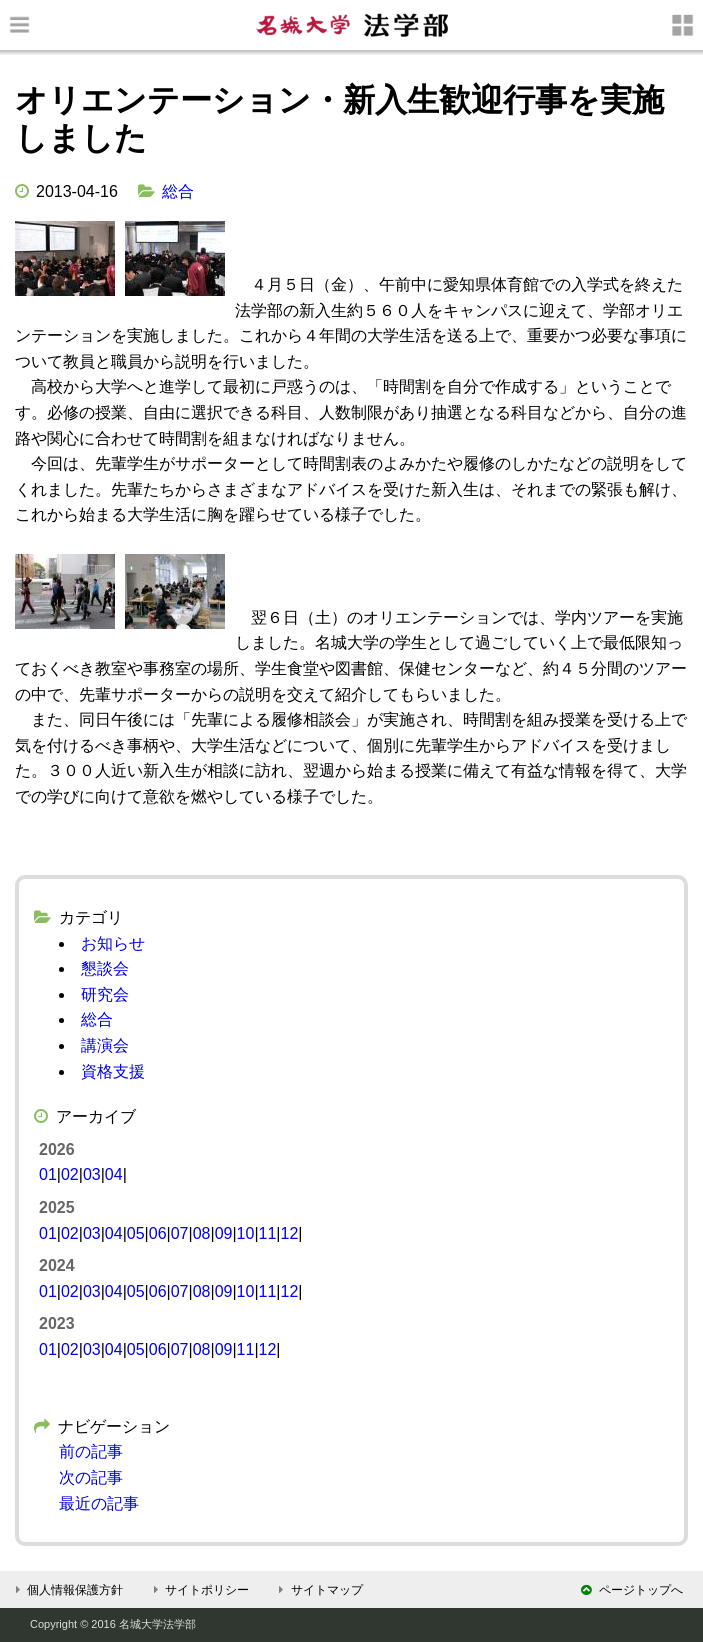  Describe the element at coordinates (632, 1590) in the screenshot. I see `ページトップへ` at that location.